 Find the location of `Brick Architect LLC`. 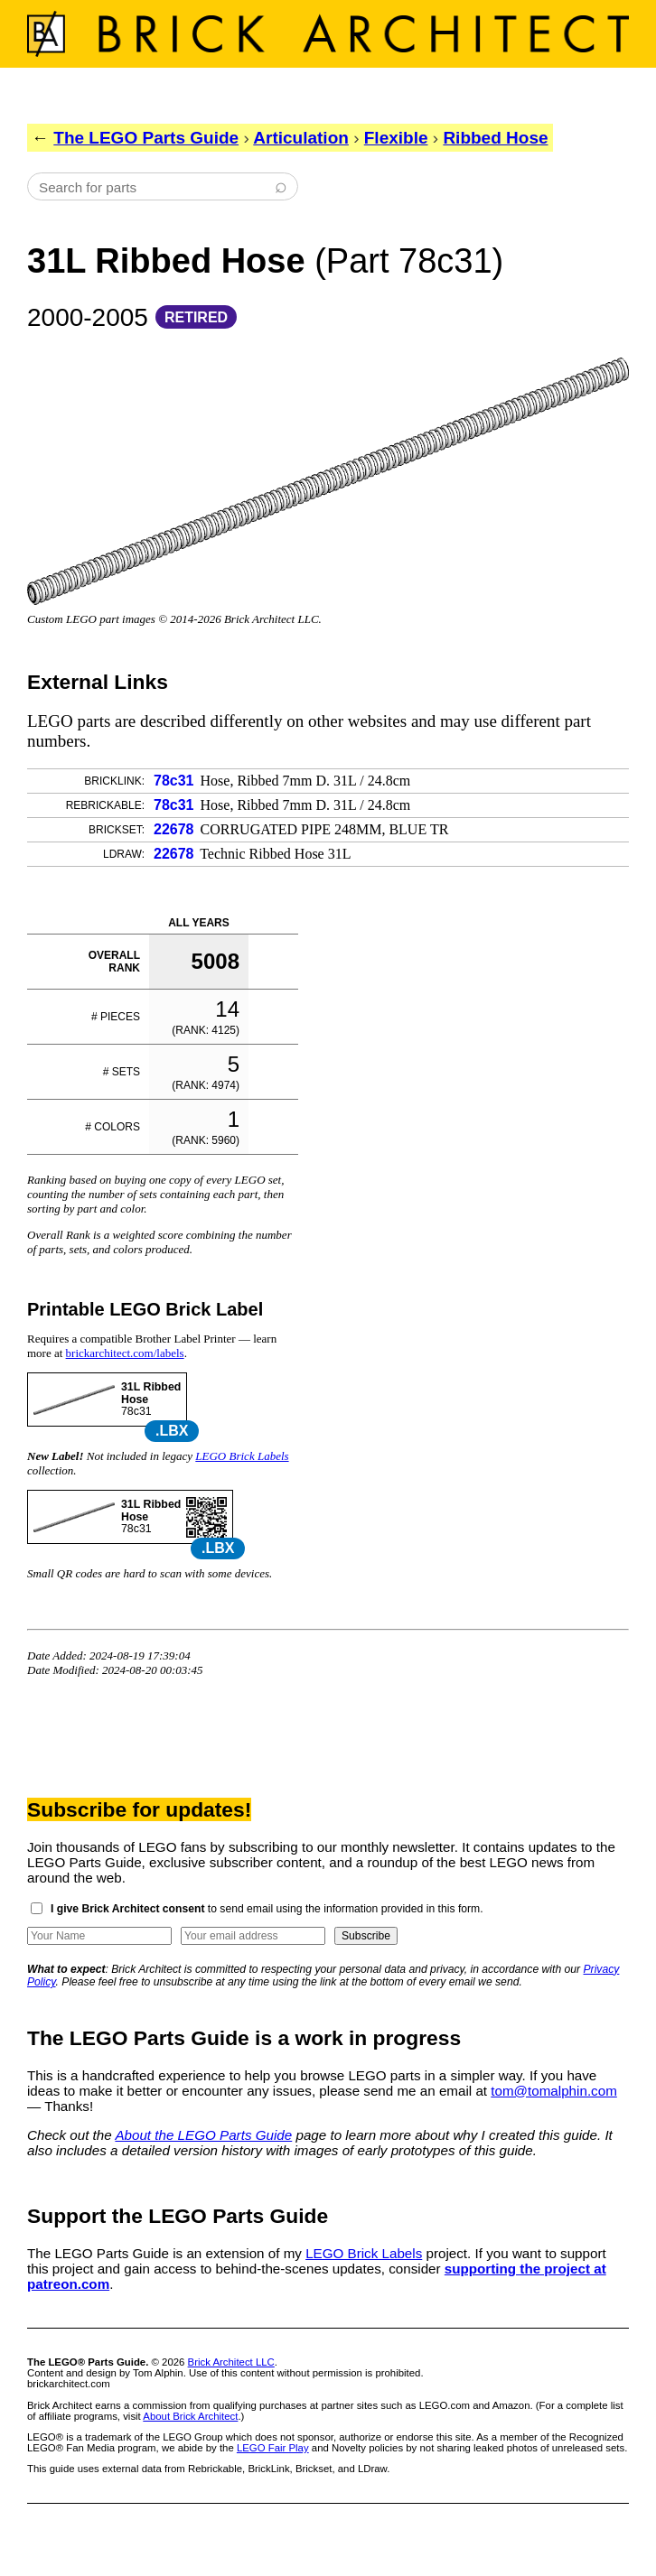

Brick Architect LLC is located at coordinates (231, 2362).